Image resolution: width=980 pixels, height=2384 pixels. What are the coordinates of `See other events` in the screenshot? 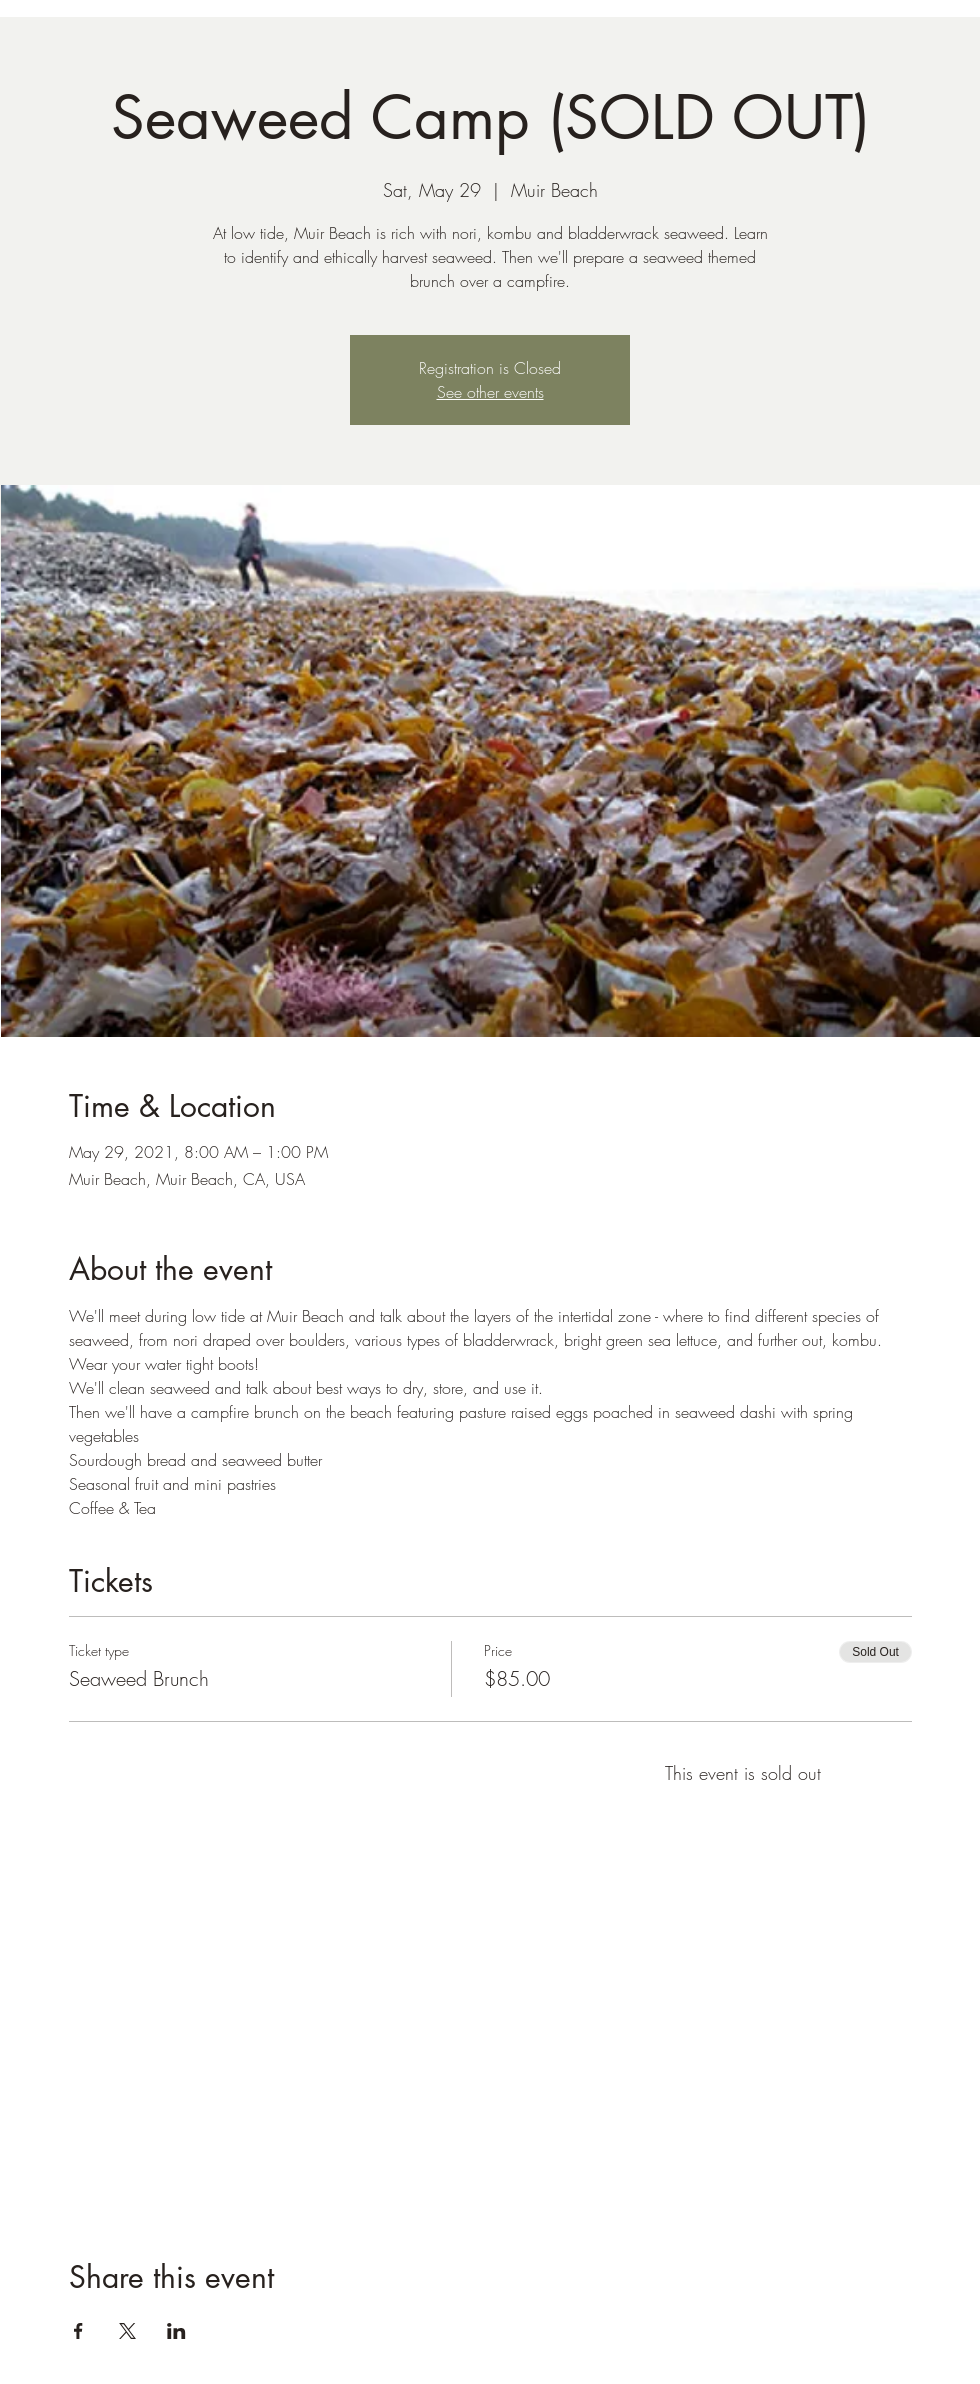 It's located at (490, 392).